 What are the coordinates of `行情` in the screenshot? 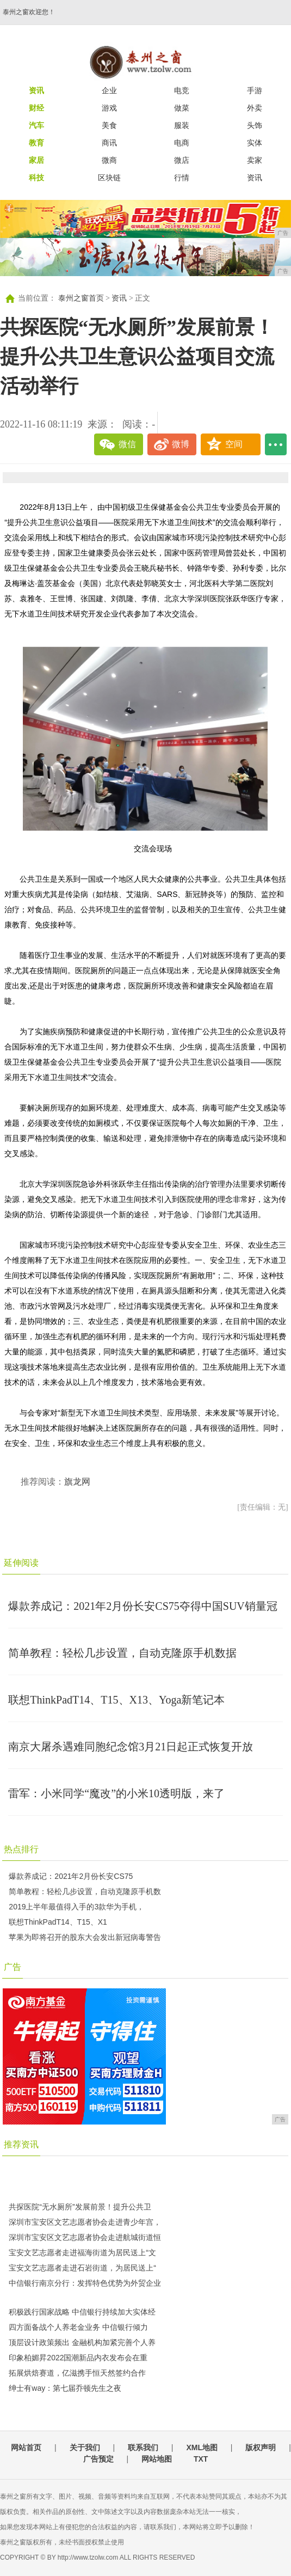 It's located at (181, 177).